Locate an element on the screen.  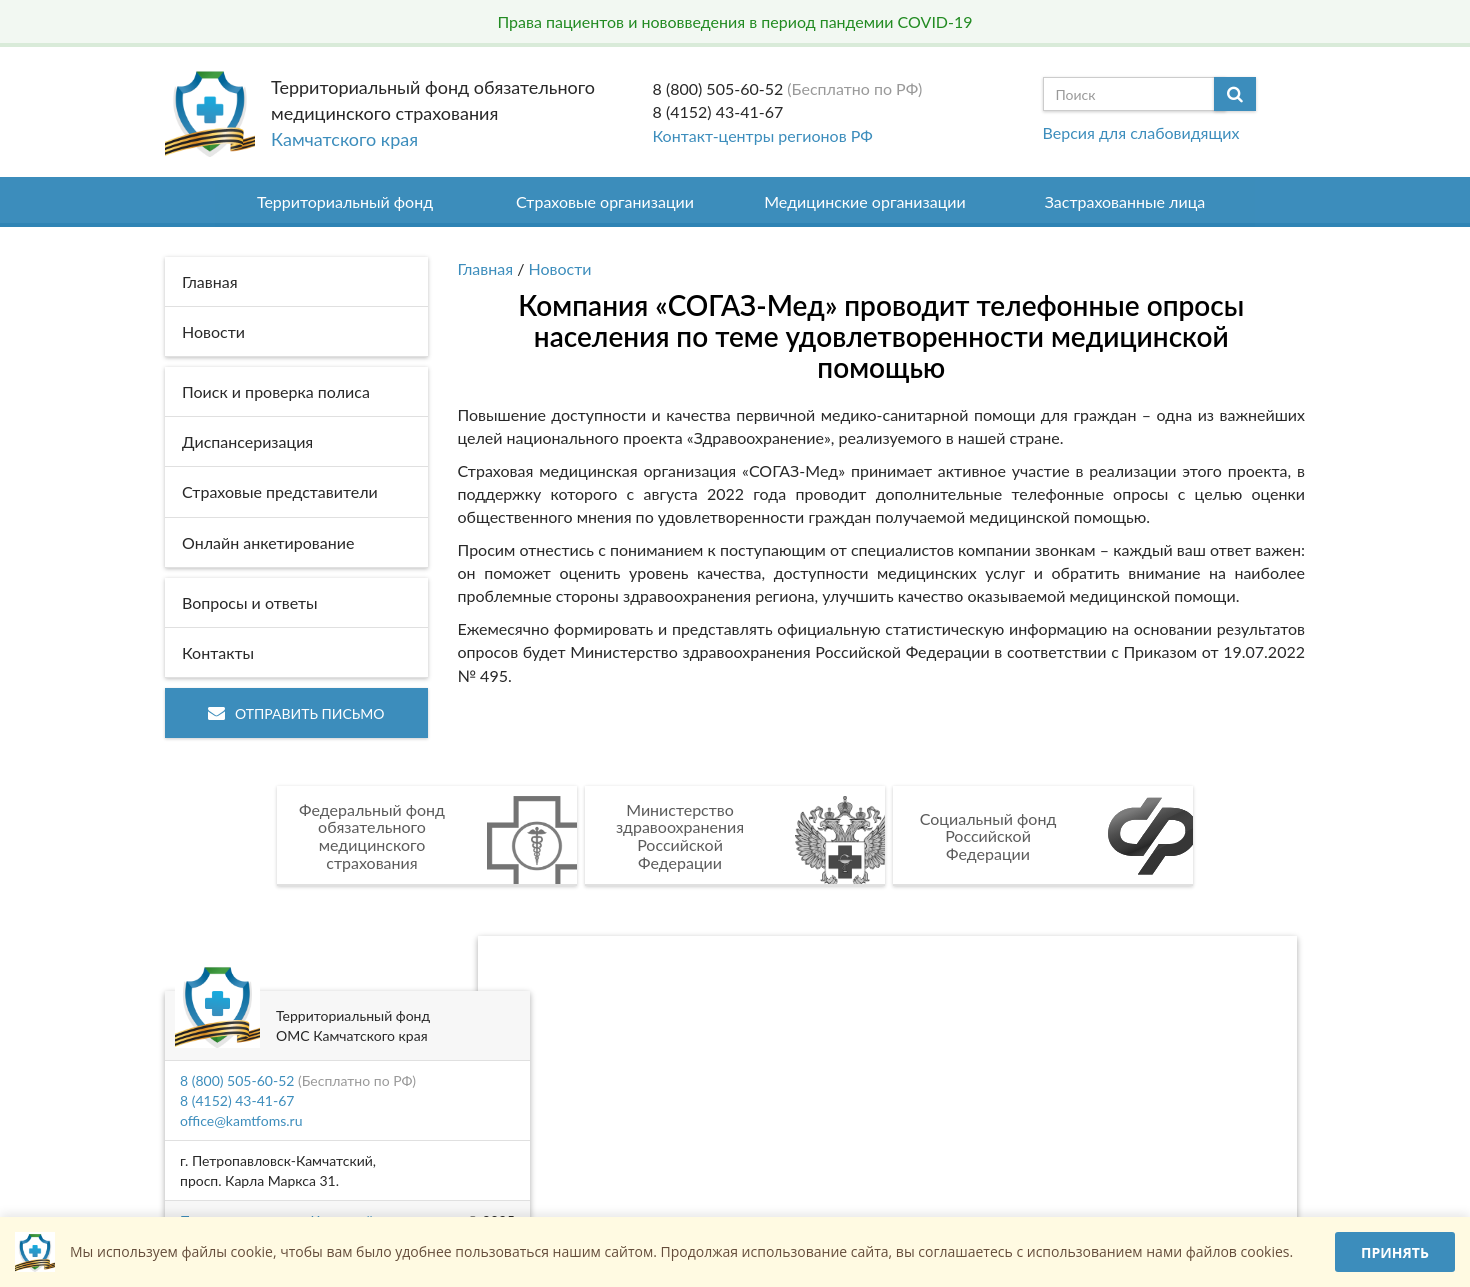
Страховые организации is located at coordinates (605, 201).